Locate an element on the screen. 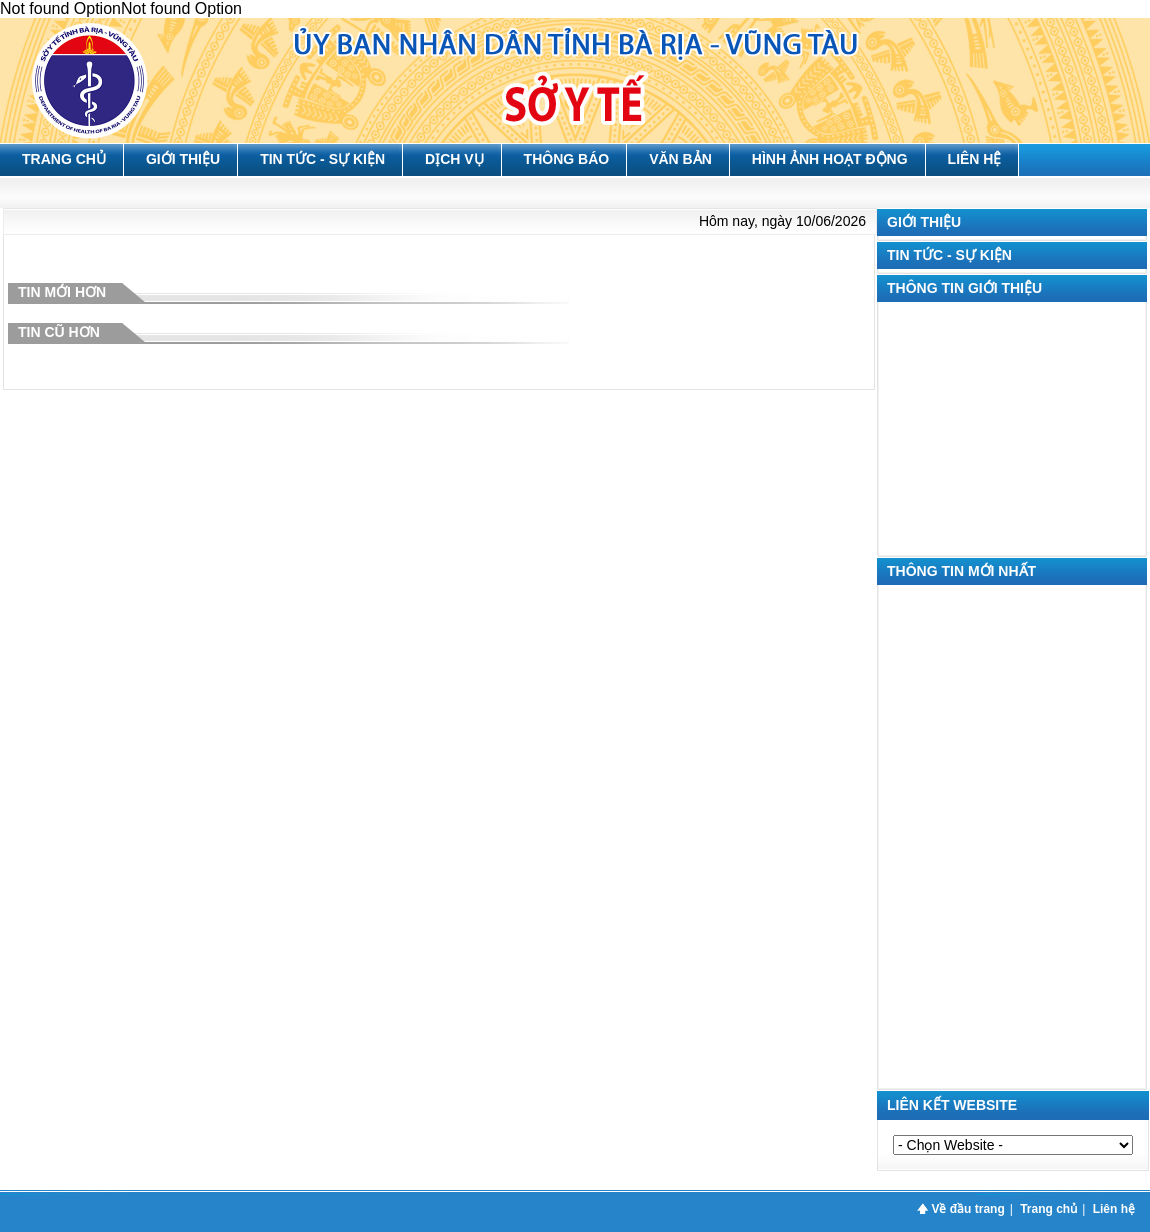  Dịch vụ is located at coordinates (454, 159).